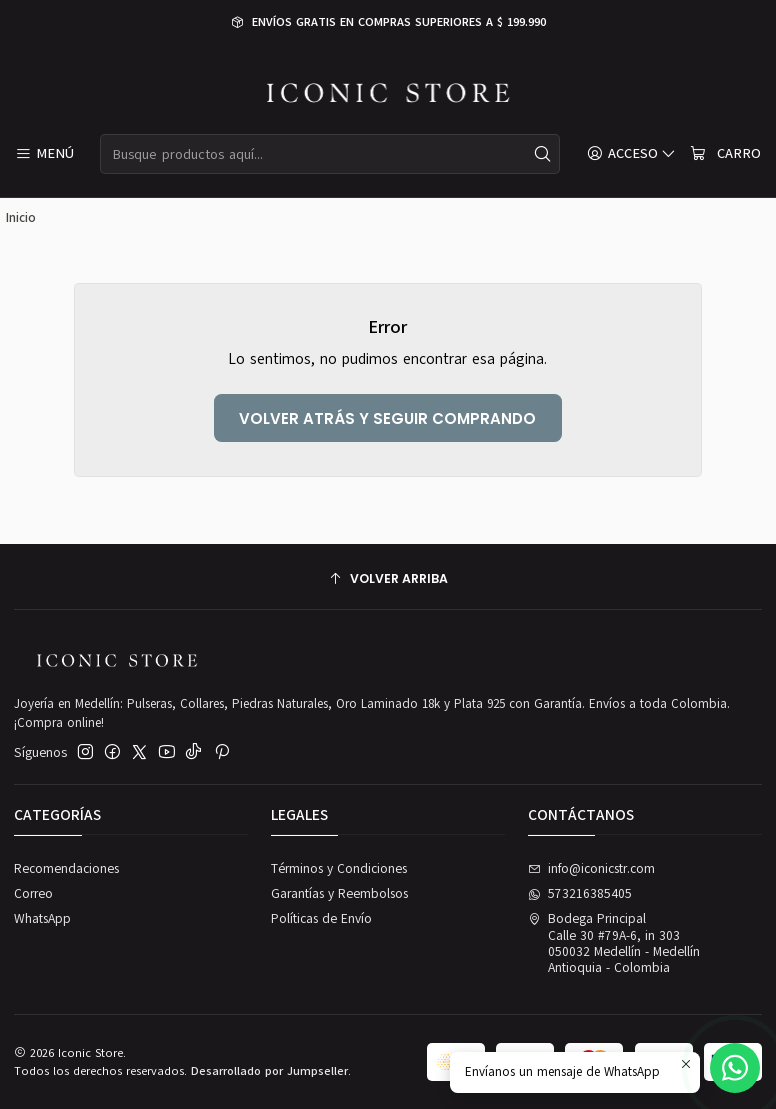 This screenshot has width=776, height=1109. What do you see at coordinates (580, 894) in the screenshot?
I see `573216385405 [Envíanos un mensaje de WhatsApp]` at bounding box center [580, 894].